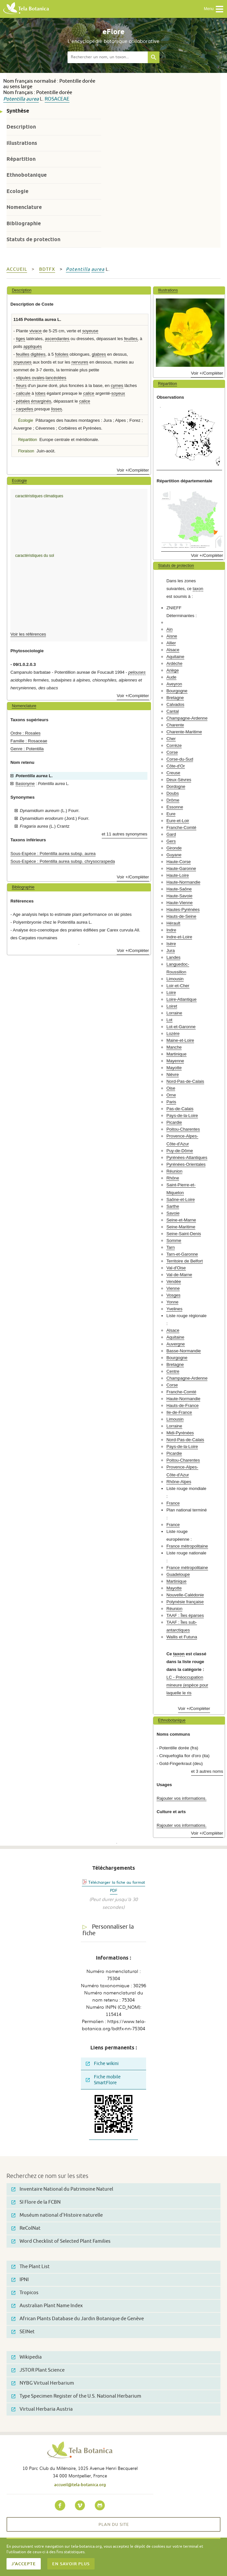 This screenshot has width=227, height=2576. Describe the element at coordinates (174, 807) in the screenshot. I see `Essonne` at that location.